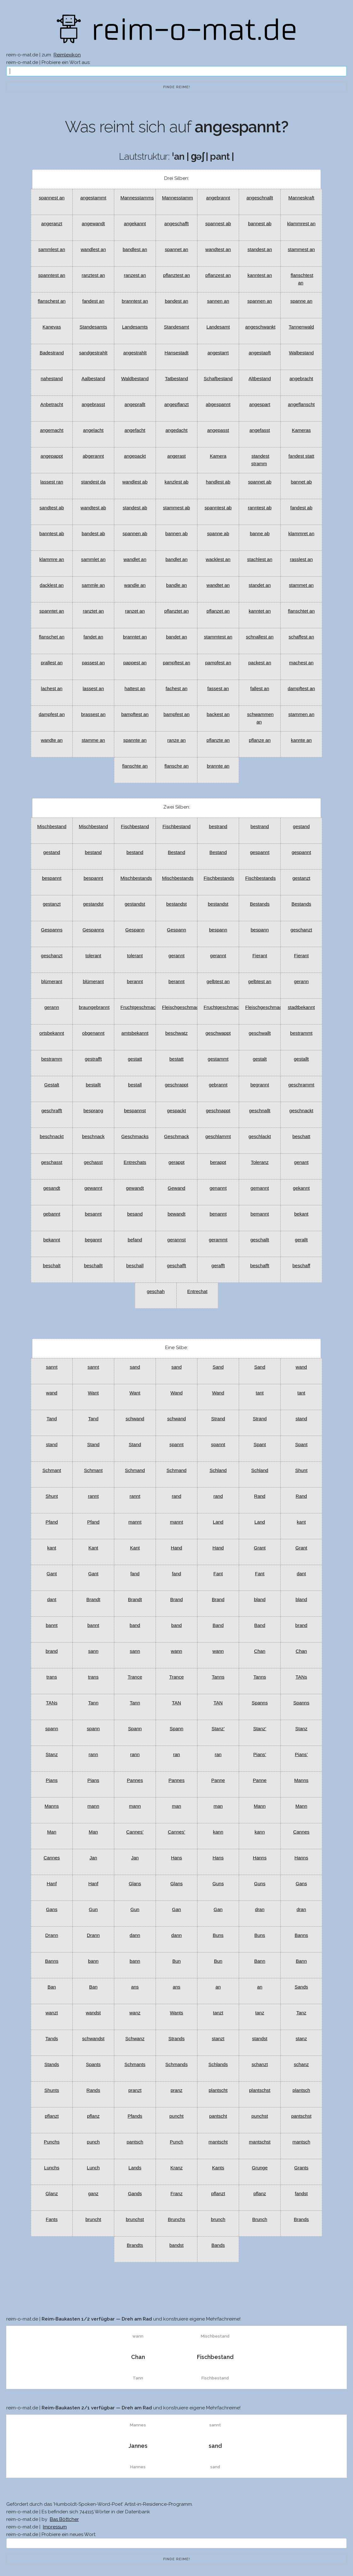 The image size is (353, 2576). I want to click on wandlest ab, so click(135, 481).